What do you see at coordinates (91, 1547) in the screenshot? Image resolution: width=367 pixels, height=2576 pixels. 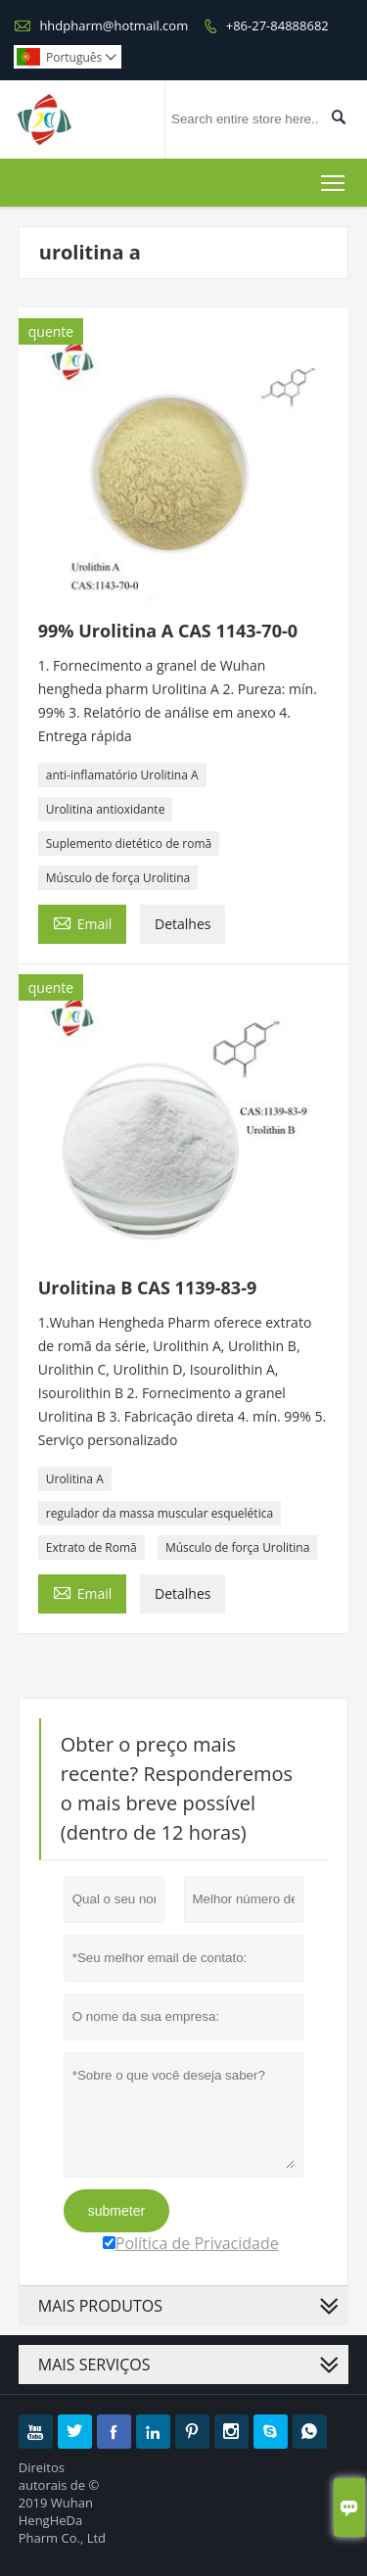 I see `Extrato de Romã` at bounding box center [91, 1547].